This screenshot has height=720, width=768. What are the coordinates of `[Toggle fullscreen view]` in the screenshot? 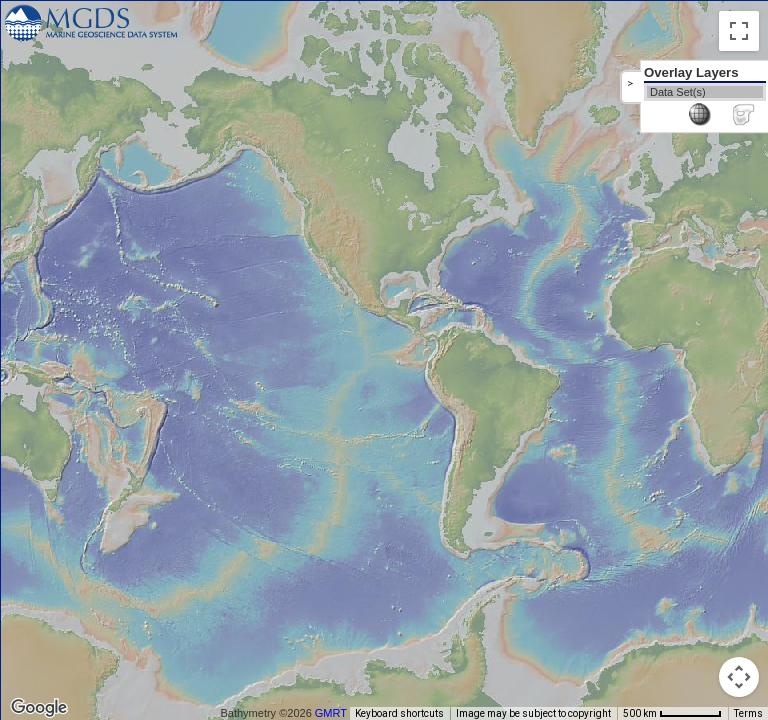 It's located at (739, 31).